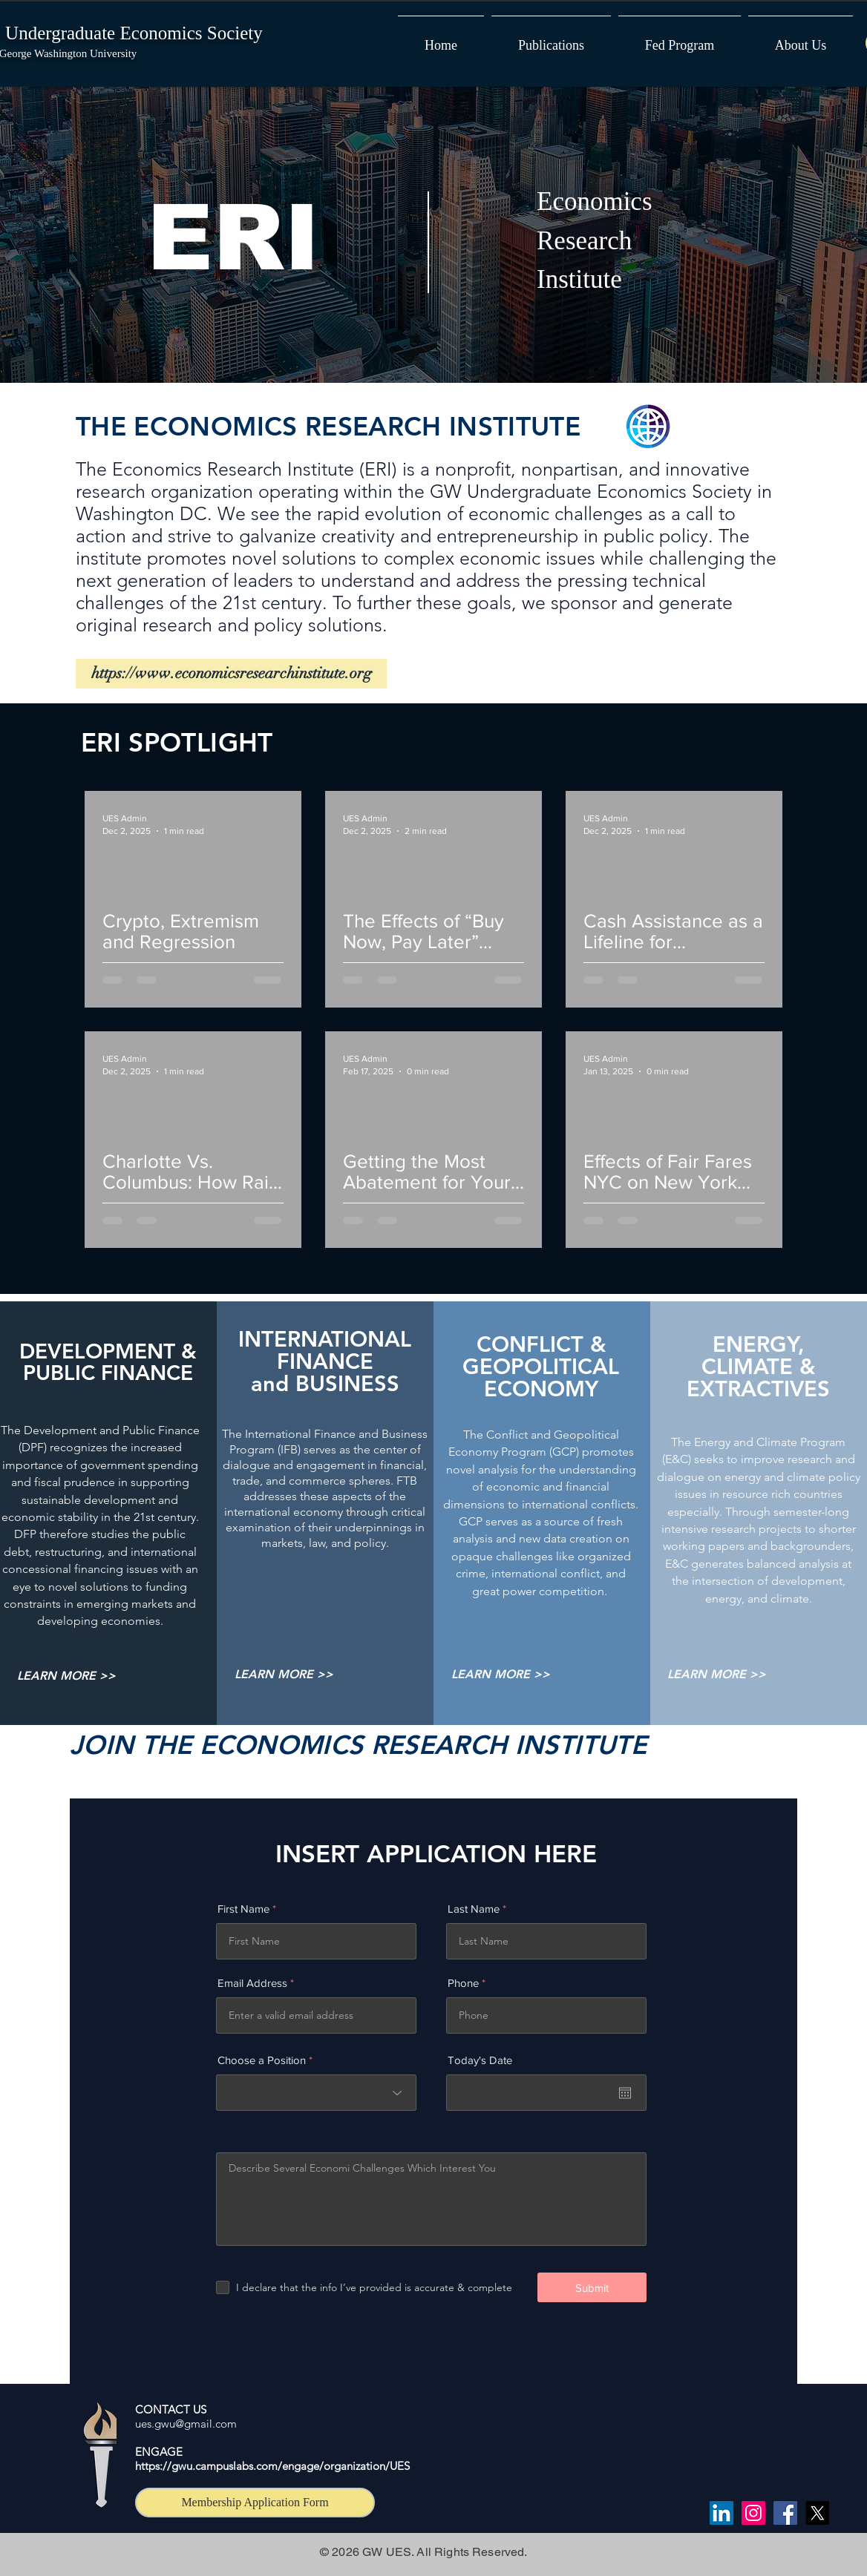 The image size is (867, 2576). Describe the element at coordinates (817, 2513) in the screenshot. I see `[X]` at that location.